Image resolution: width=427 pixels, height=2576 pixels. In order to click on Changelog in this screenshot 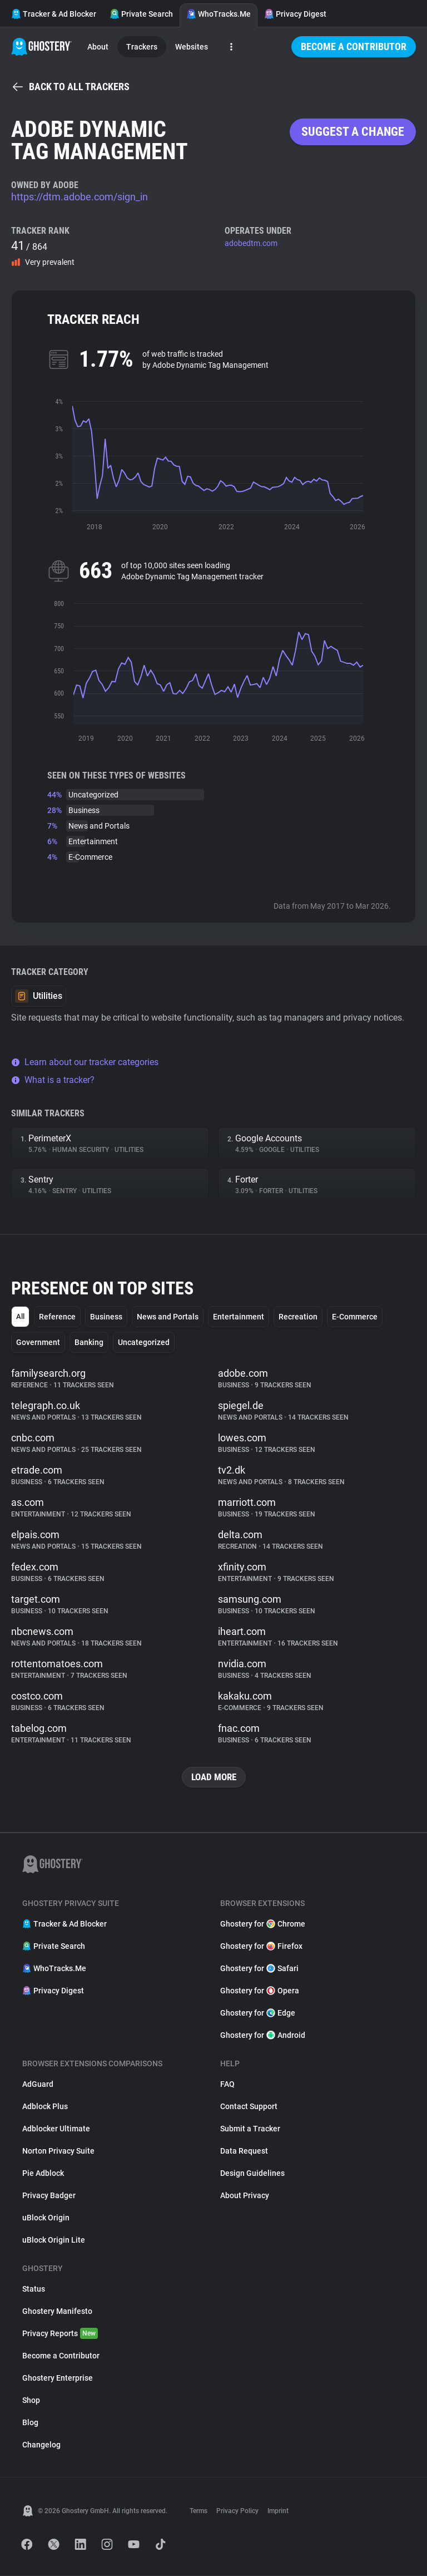, I will do `click(41, 2445)`.